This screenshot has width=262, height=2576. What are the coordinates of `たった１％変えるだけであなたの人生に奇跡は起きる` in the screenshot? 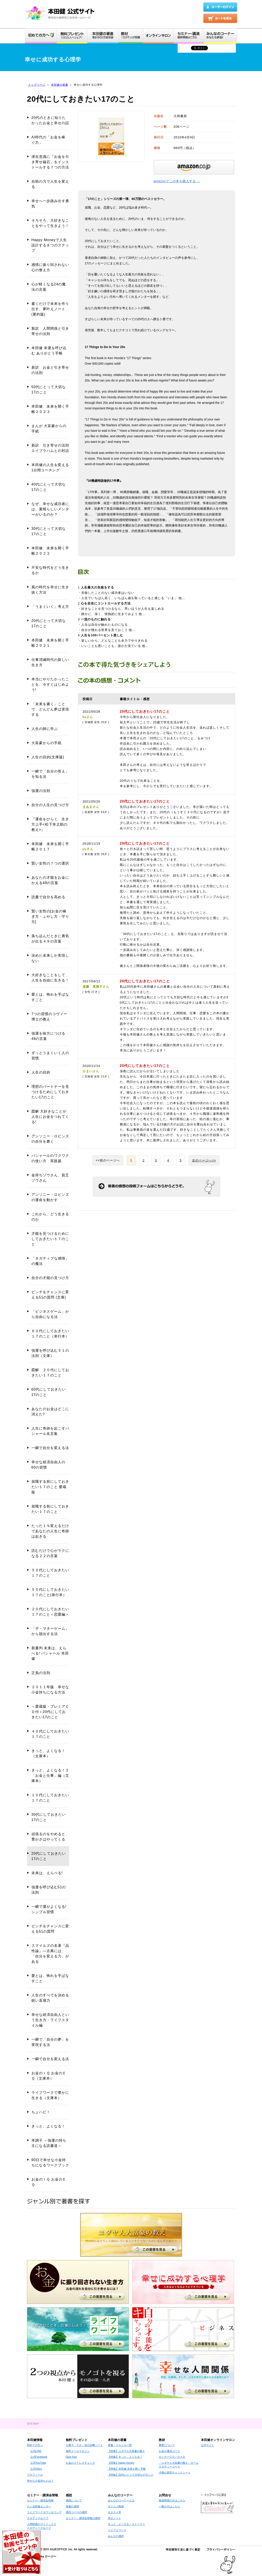 It's located at (50, 1531).